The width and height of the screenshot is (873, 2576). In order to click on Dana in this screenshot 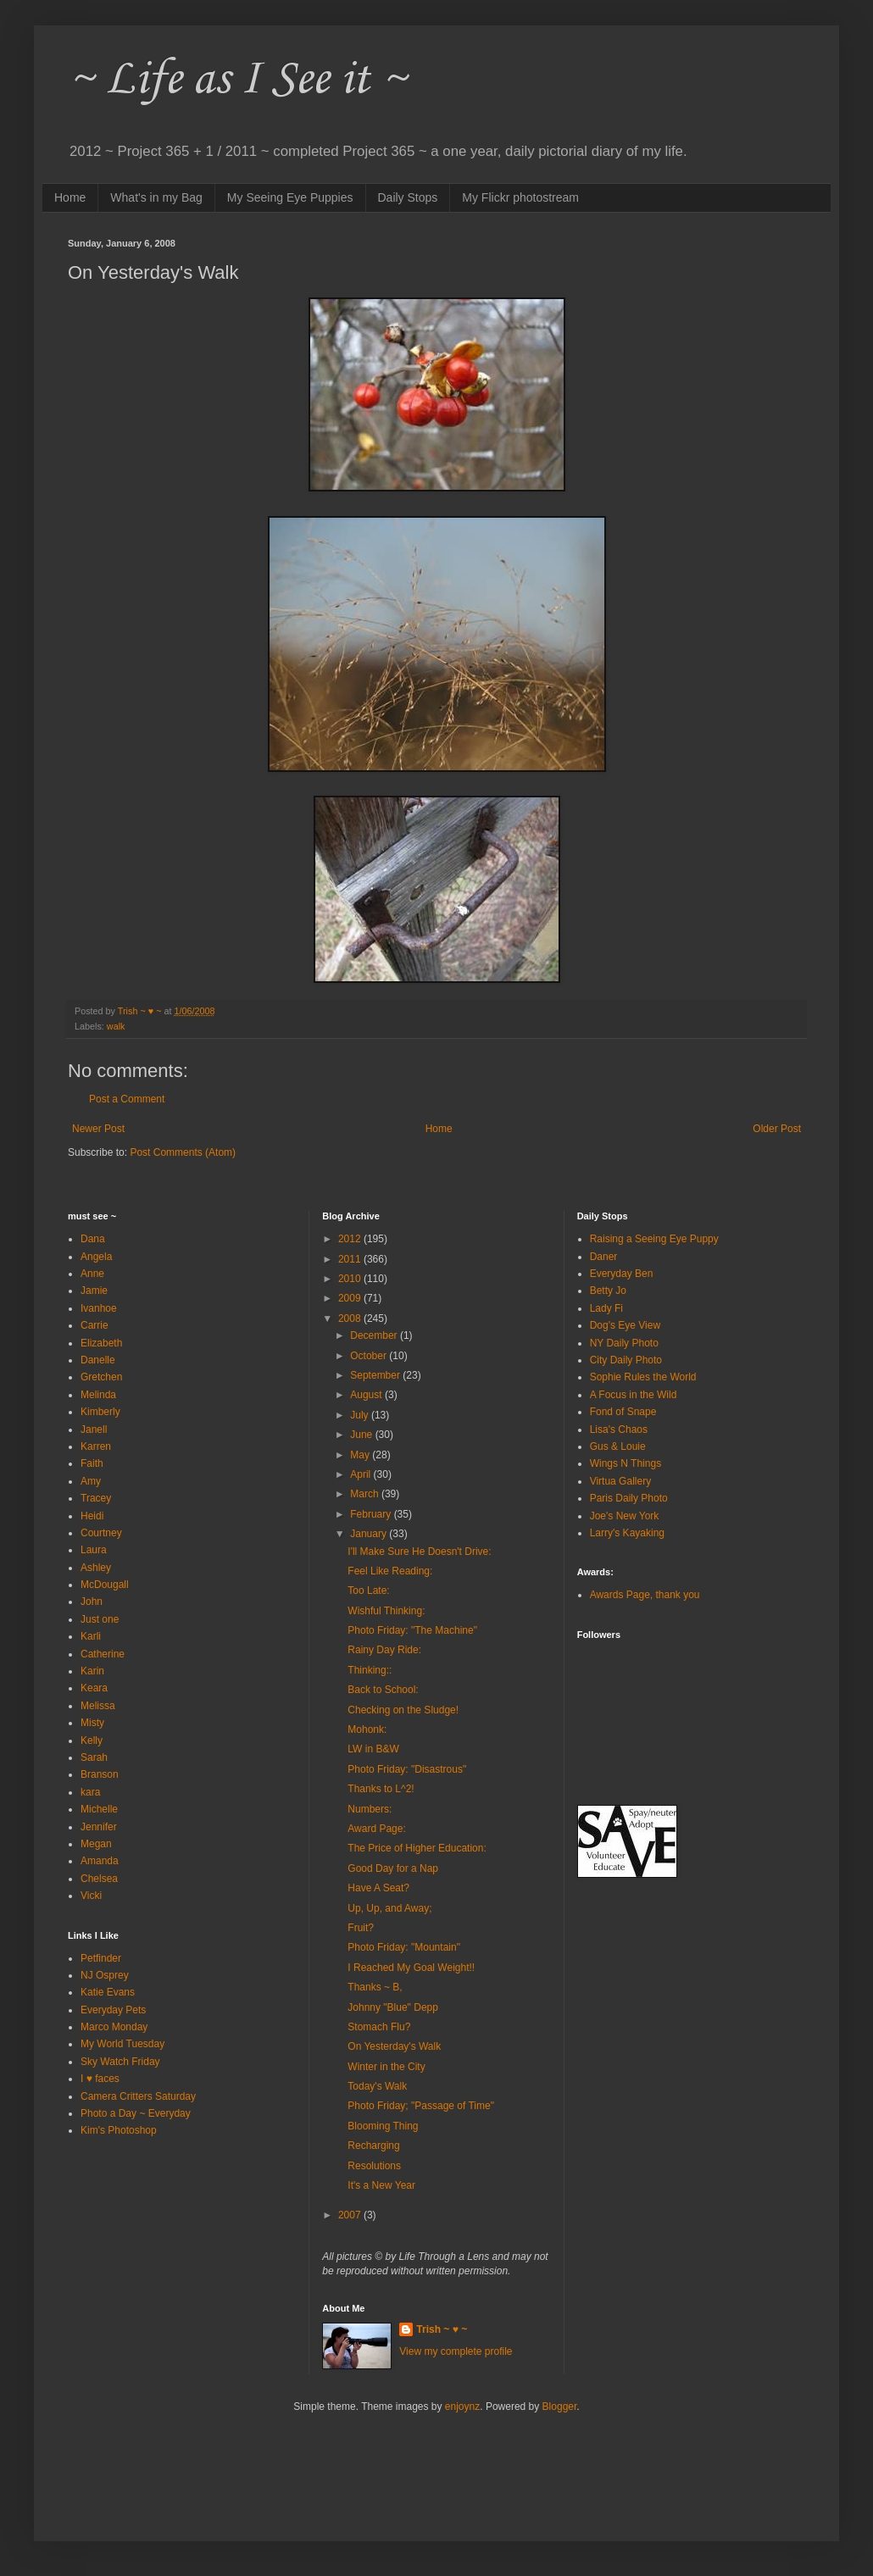, I will do `click(93, 1239)`.